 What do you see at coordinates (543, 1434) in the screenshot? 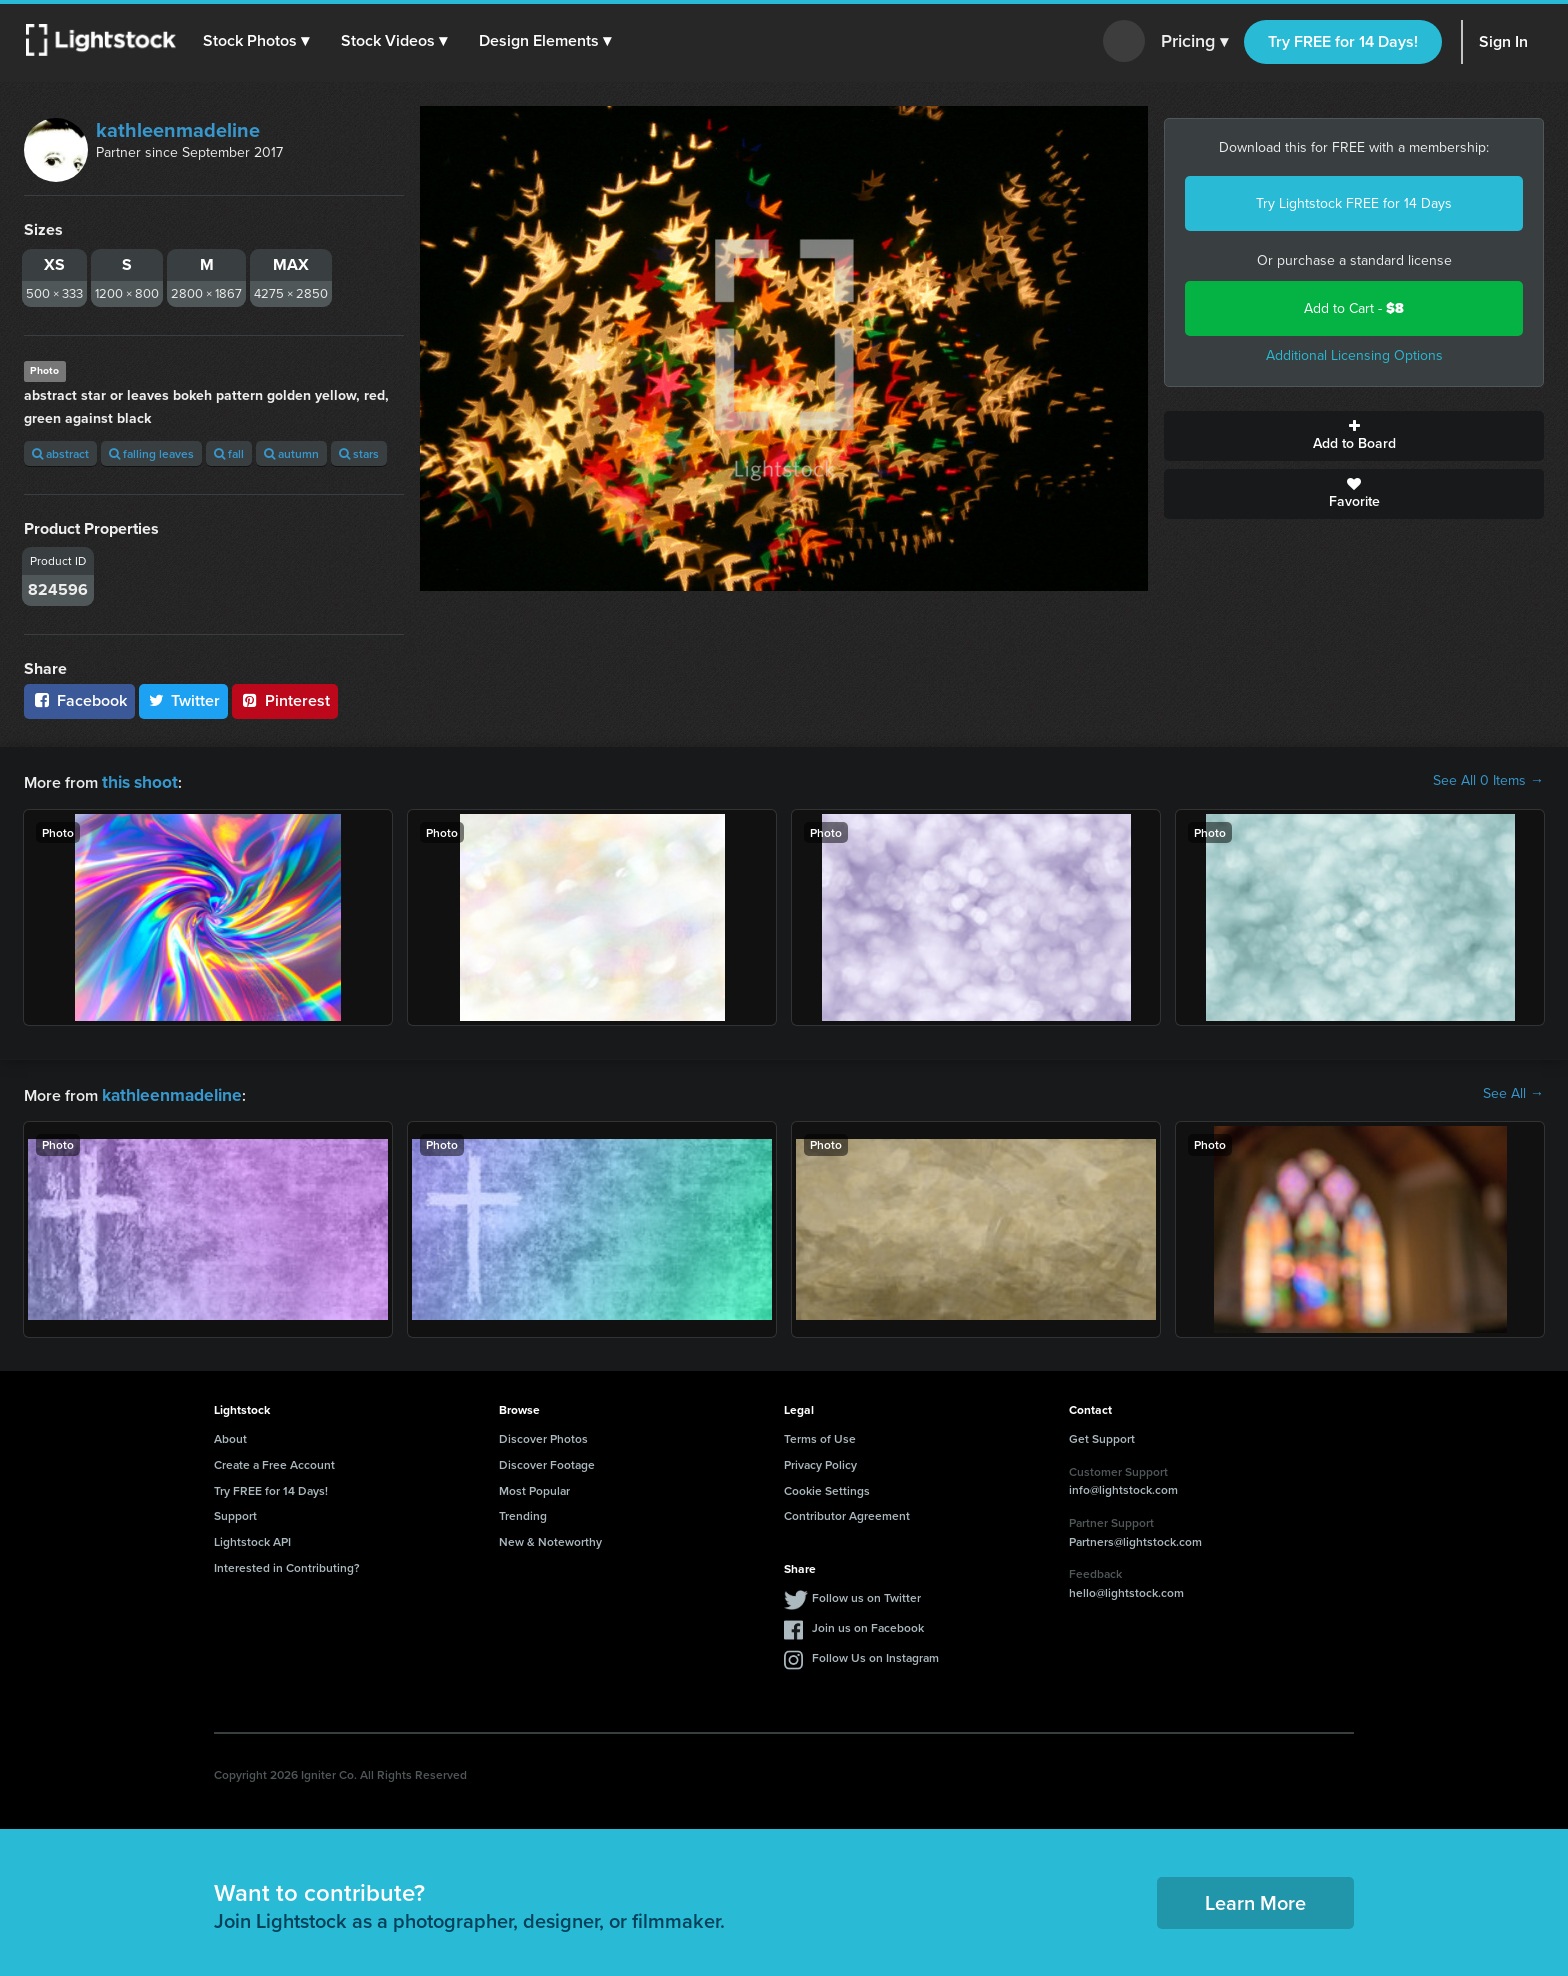
I see `Discover Photos` at bounding box center [543, 1434].